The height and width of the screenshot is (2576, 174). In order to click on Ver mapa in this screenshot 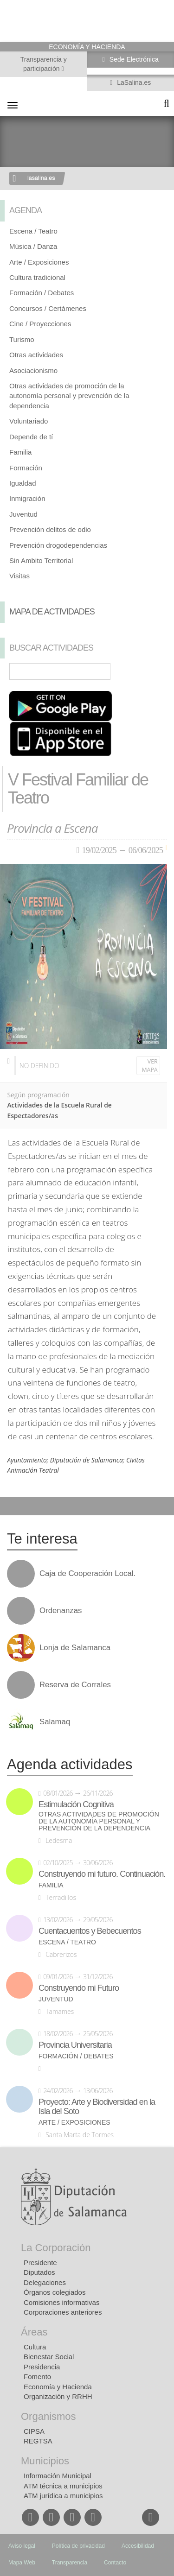, I will do `click(150, 1065)`.